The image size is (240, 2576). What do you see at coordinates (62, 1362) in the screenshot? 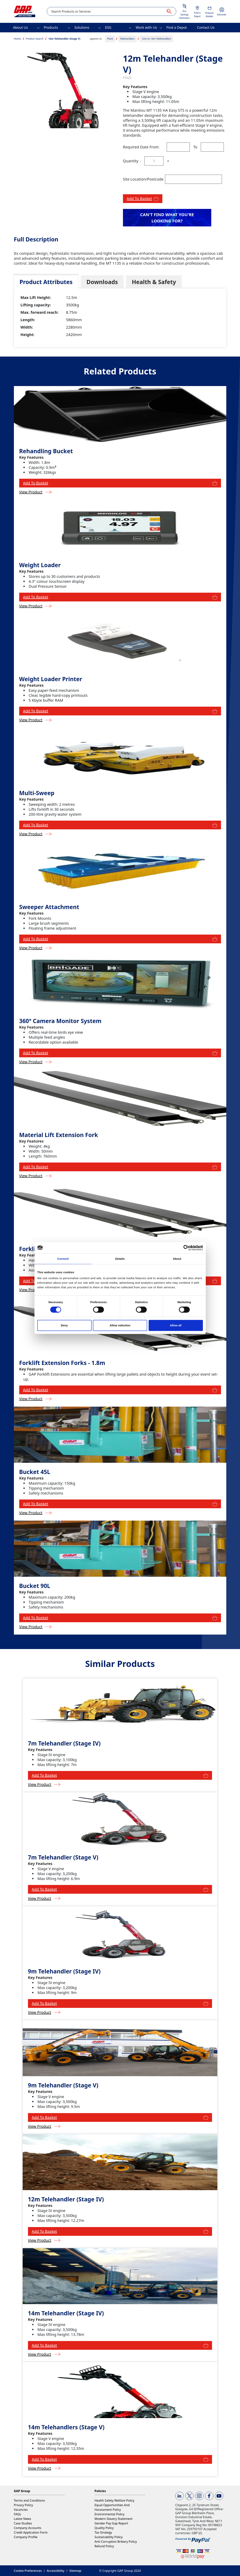
I see `Forklift Extension Forks - 1.8m` at bounding box center [62, 1362].